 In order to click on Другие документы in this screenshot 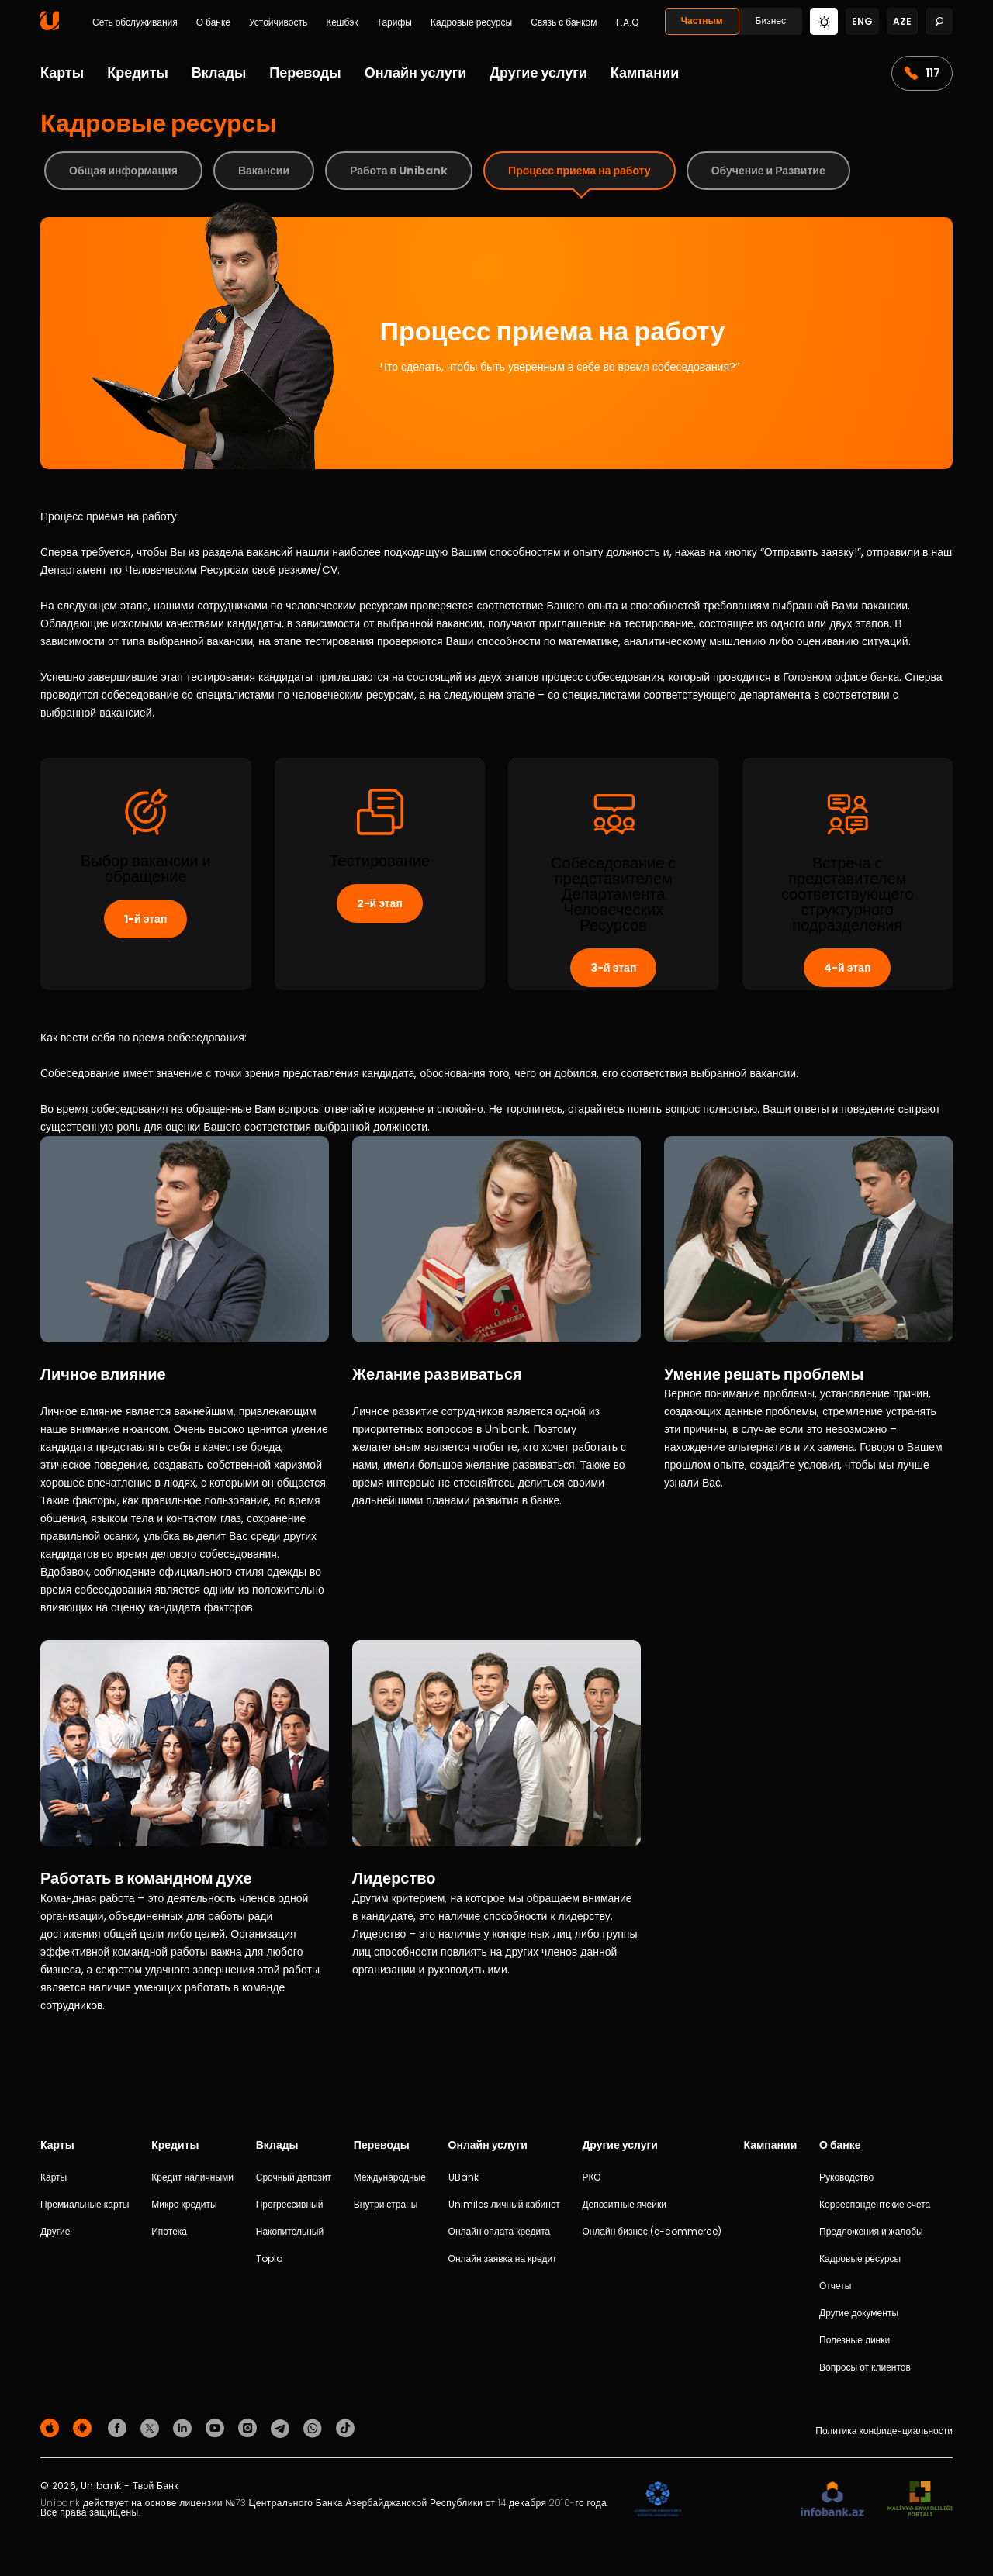, I will do `click(858, 2312)`.